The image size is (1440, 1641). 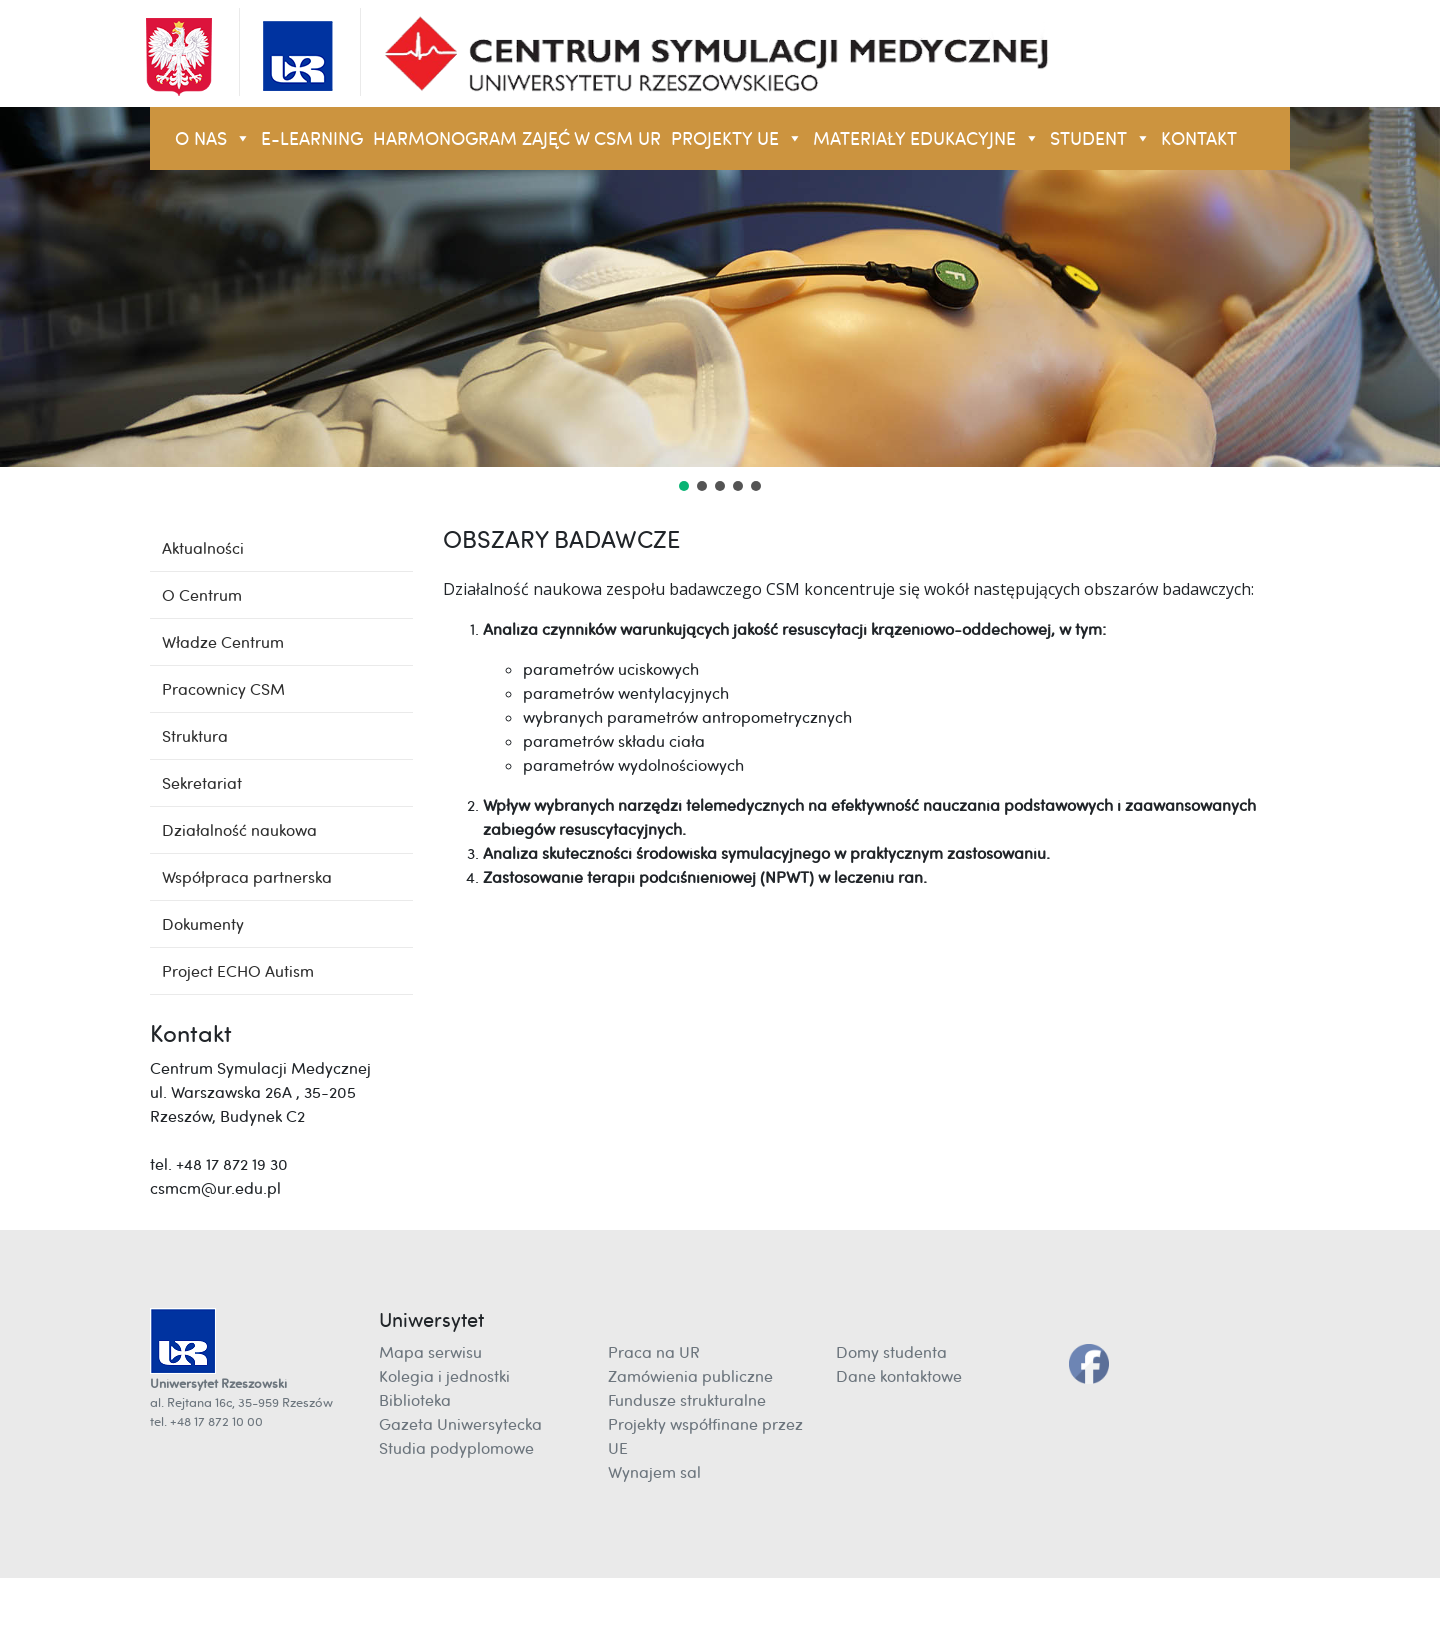 I want to click on Dane kontaktowe, so click(x=899, y=1376).